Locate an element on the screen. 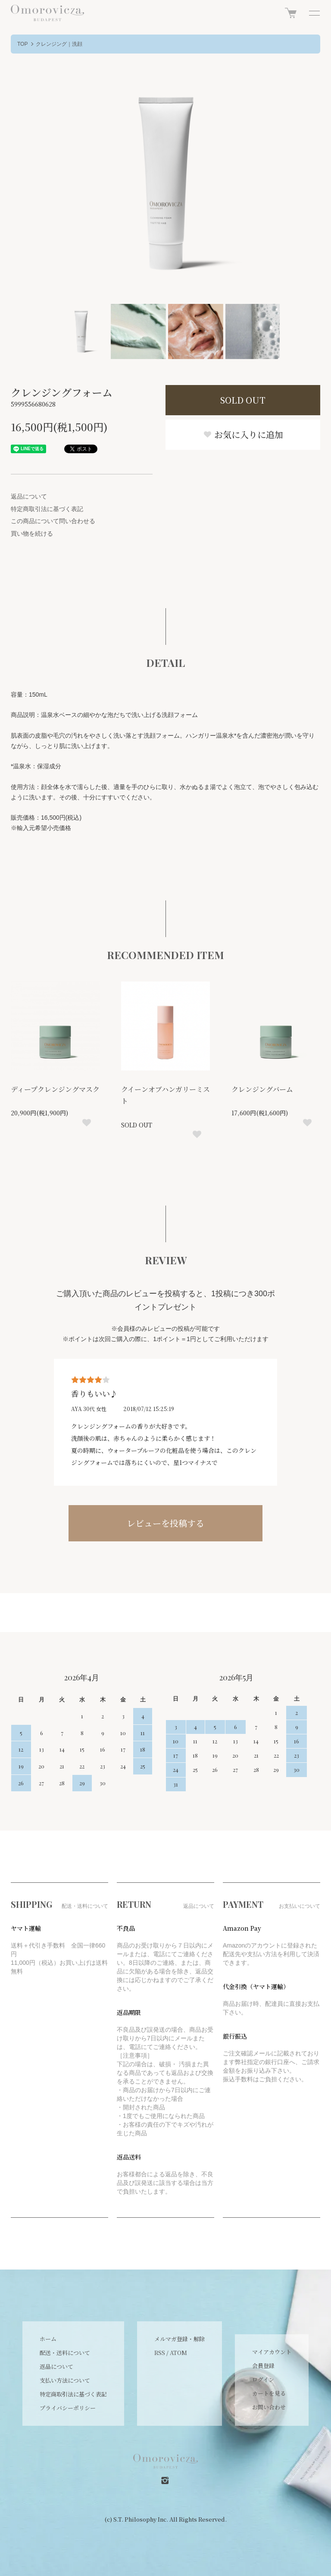 The width and height of the screenshot is (331, 2576). ATOM is located at coordinates (178, 2353).